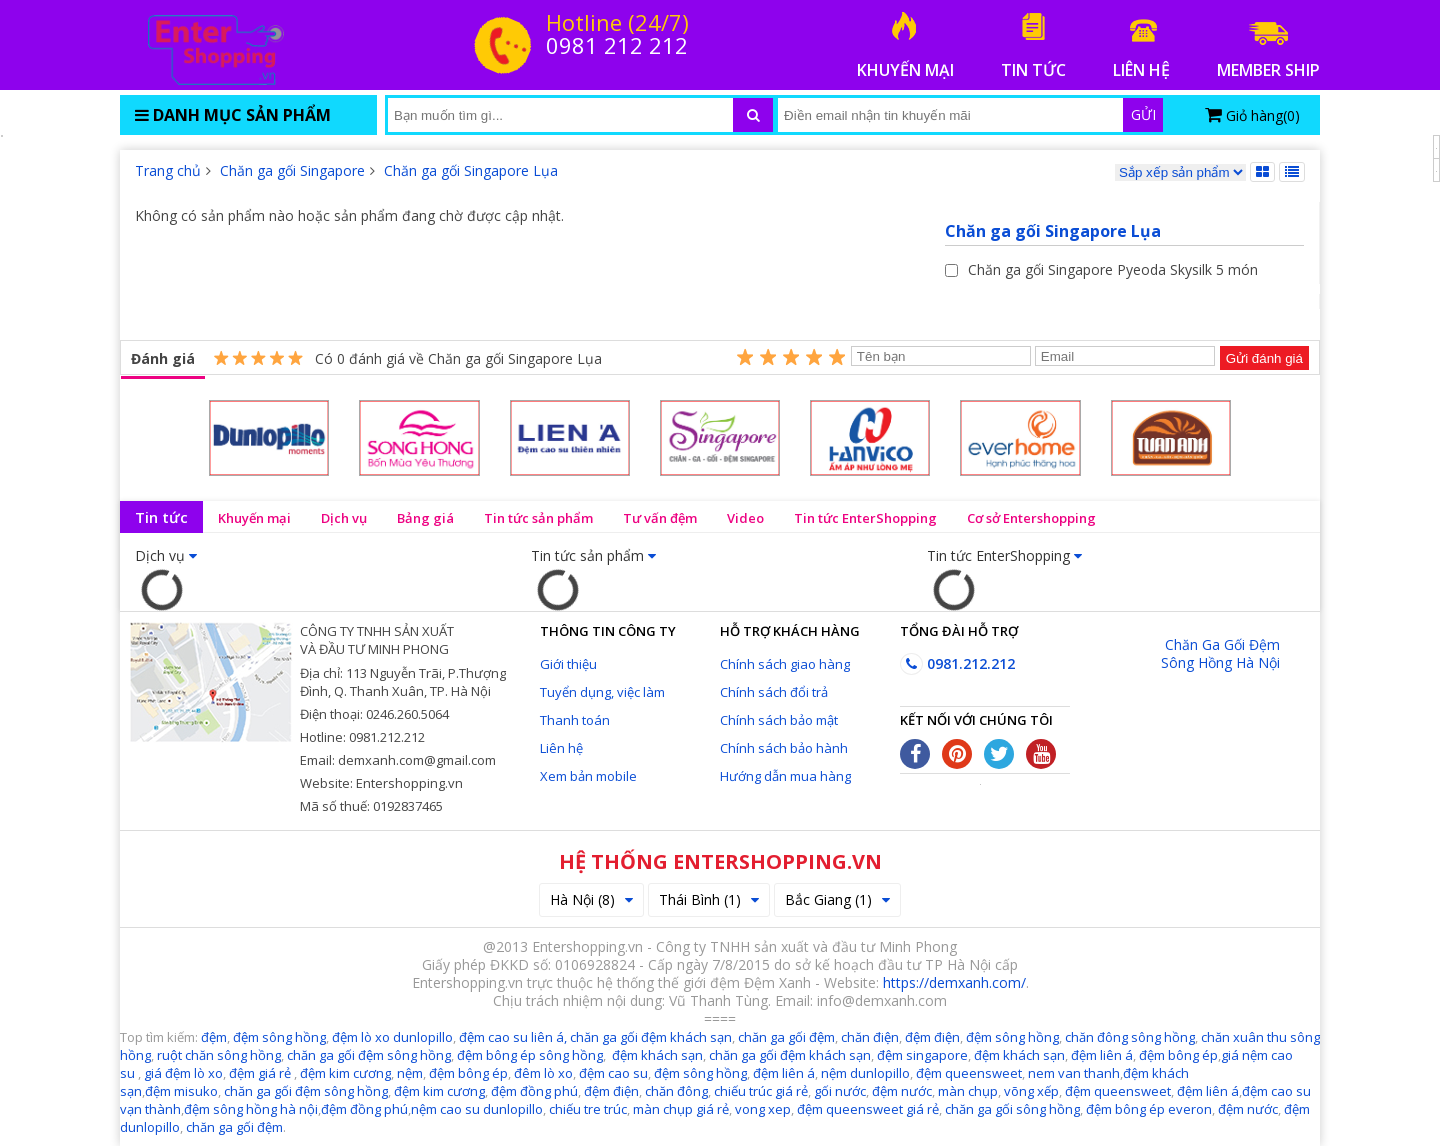 The image size is (1440, 1146). Describe the element at coordinates (568, 664) in the screenshot. I see `Giới thiệu` at that location.